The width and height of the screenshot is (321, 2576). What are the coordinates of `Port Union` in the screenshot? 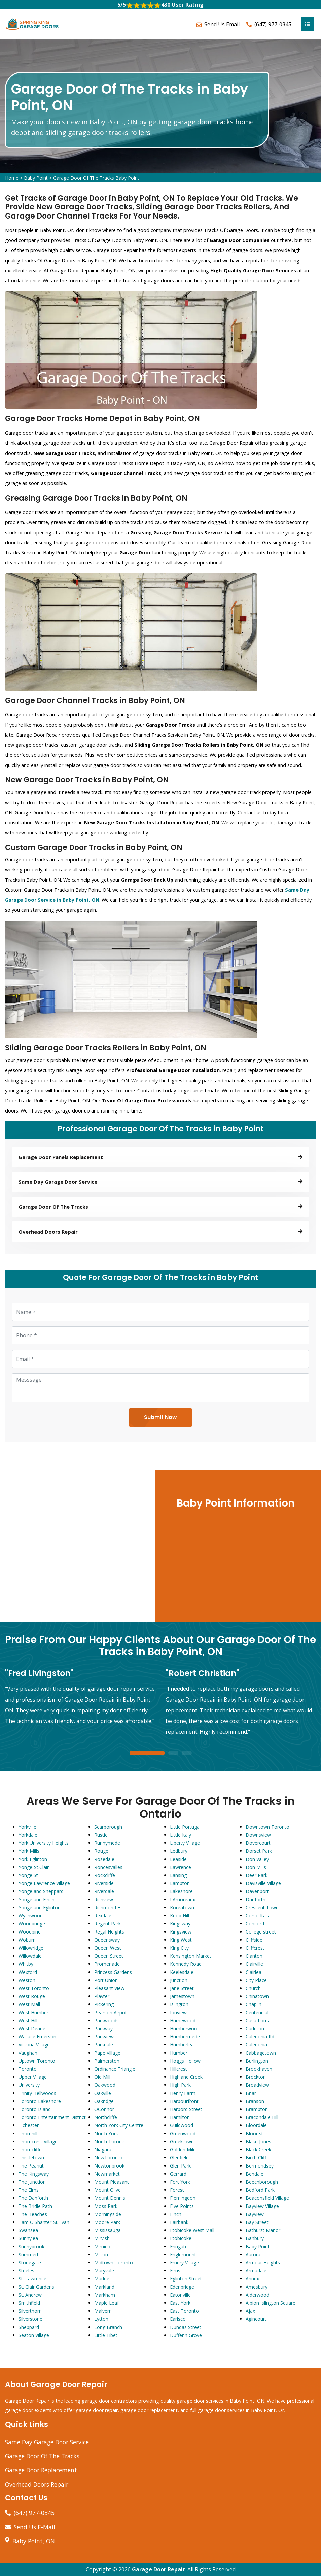 It's located at (106, 1980).